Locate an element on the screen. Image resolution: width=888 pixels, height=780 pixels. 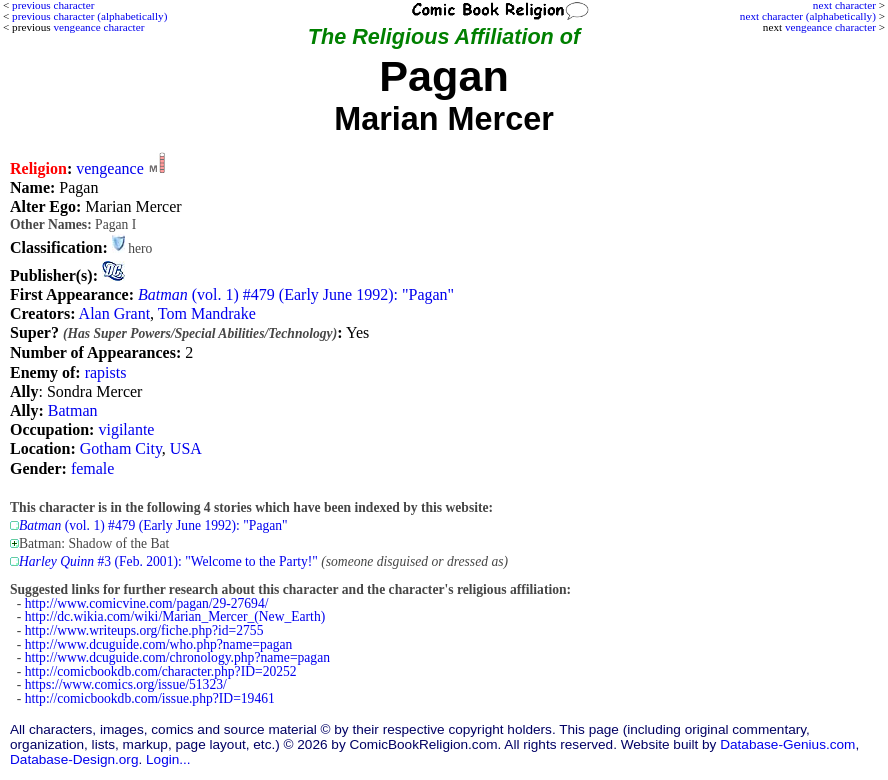
http://www.comicvine.com/pagan/29-27694/ is located at coordinates (147, 603).